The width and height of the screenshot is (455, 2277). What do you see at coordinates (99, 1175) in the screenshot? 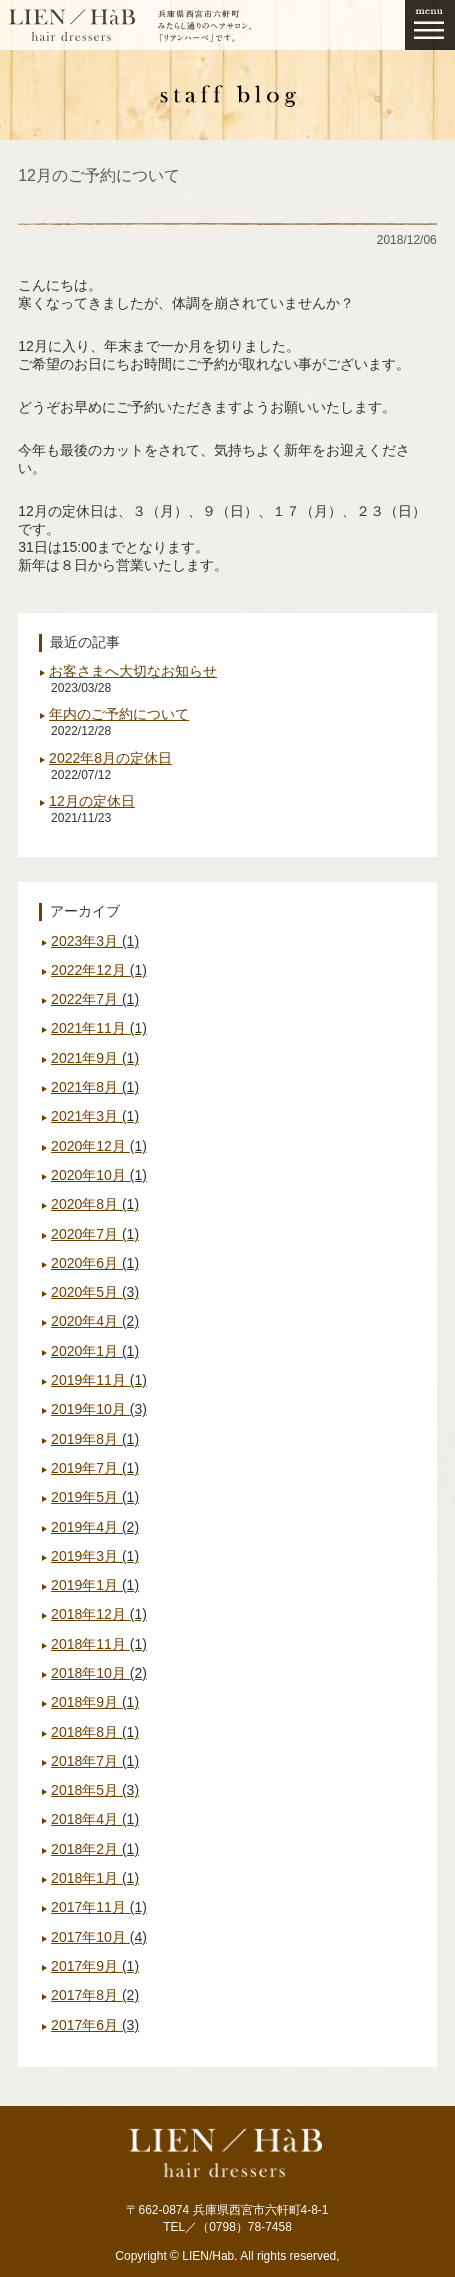
I see `2020年10月` at bounding box center [99, 1175].